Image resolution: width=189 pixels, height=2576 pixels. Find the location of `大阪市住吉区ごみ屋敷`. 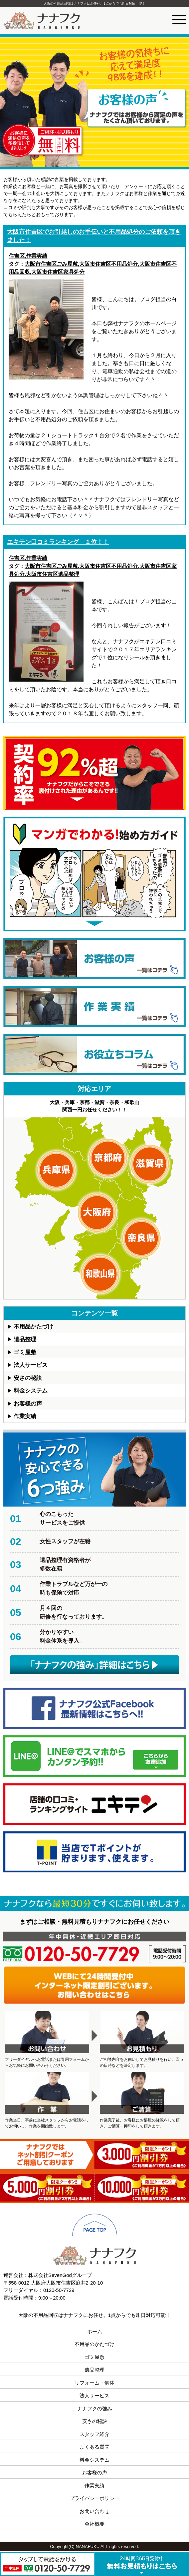

大阪市住吉区ごみ屋敷 is located at coordinates (51, 264).